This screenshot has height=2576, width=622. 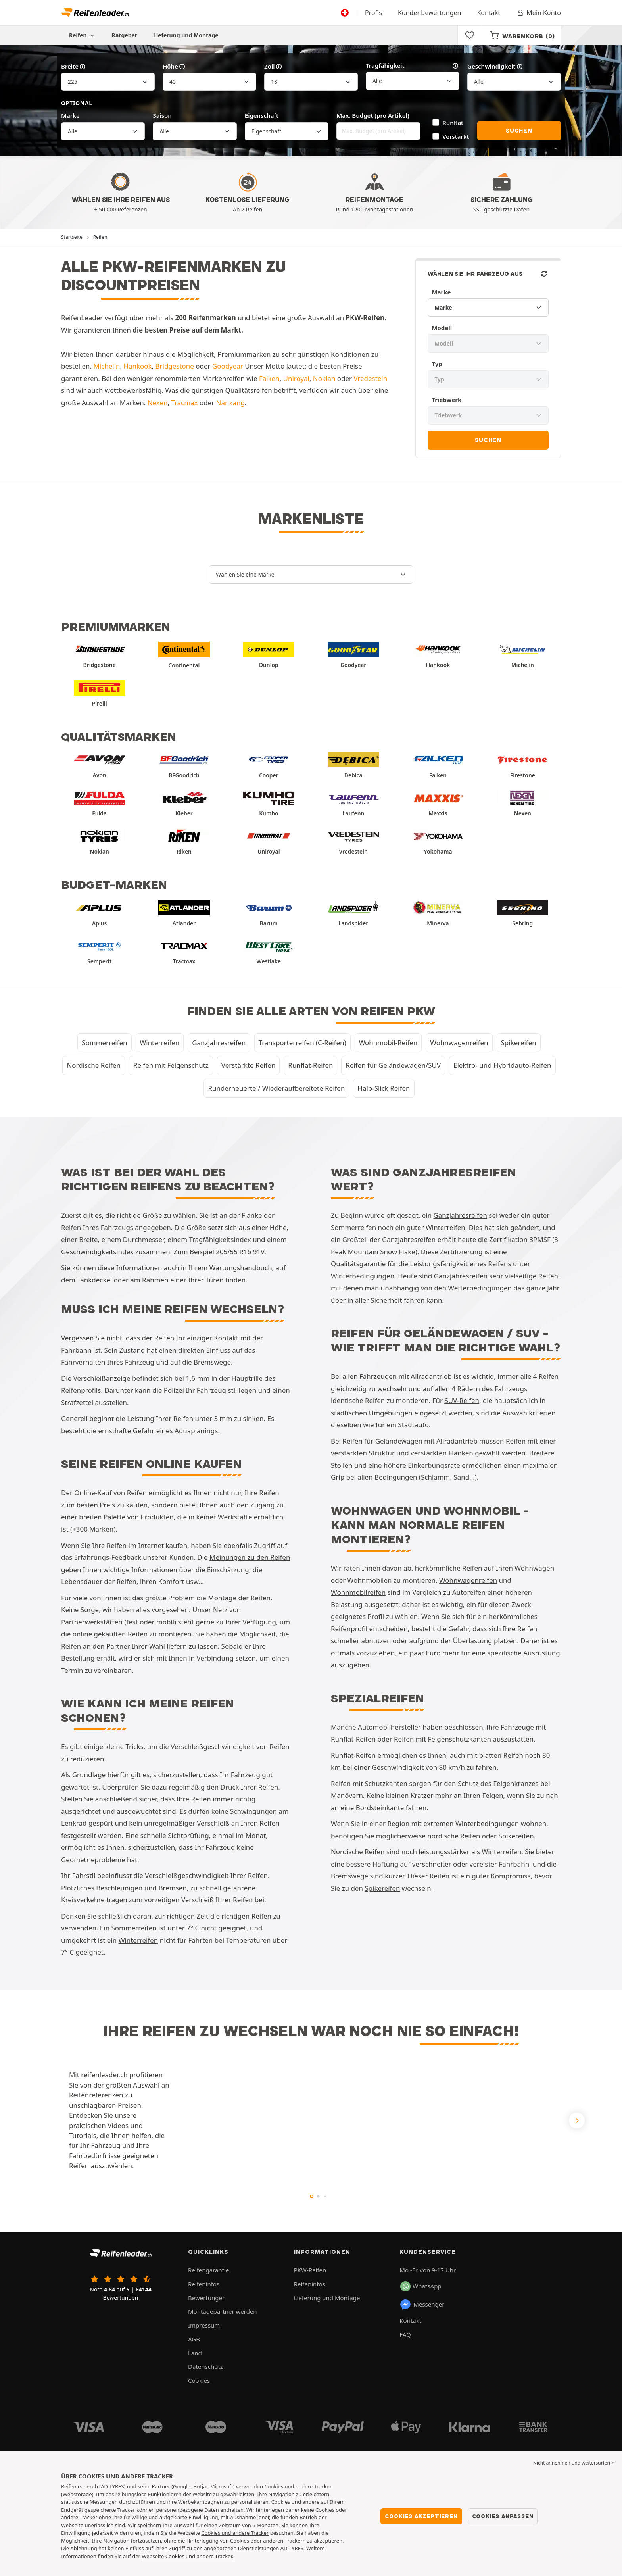 What do you see at coordinates (203, 2284) in the screenshot?
I see `Reifeninfos` at bounding box center [203, 2284].